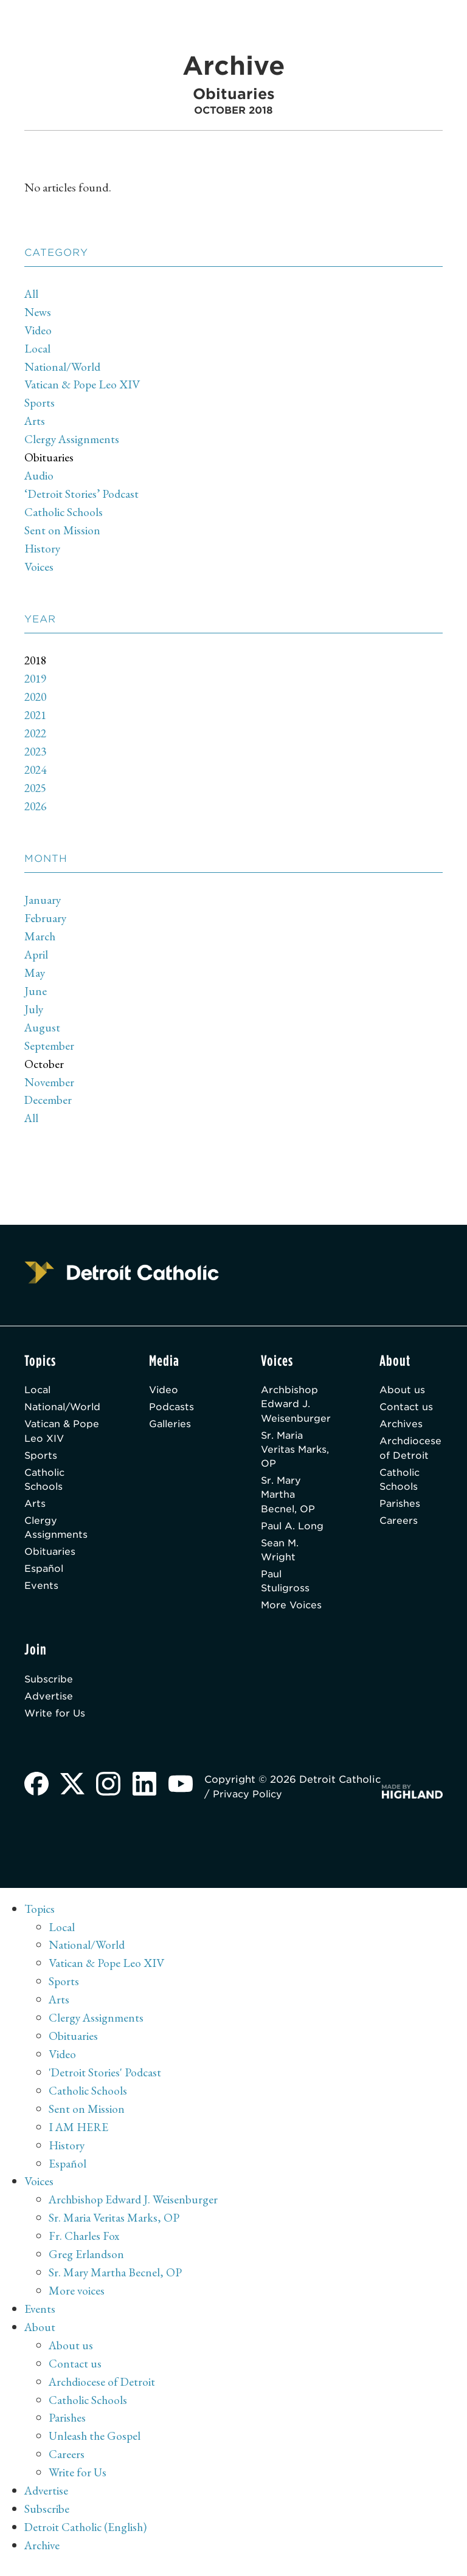 The width and height of the screenshot is (467, 2576). Describe the element at coordinates (49, 1082) in the screenshot. I see `November` at that location.